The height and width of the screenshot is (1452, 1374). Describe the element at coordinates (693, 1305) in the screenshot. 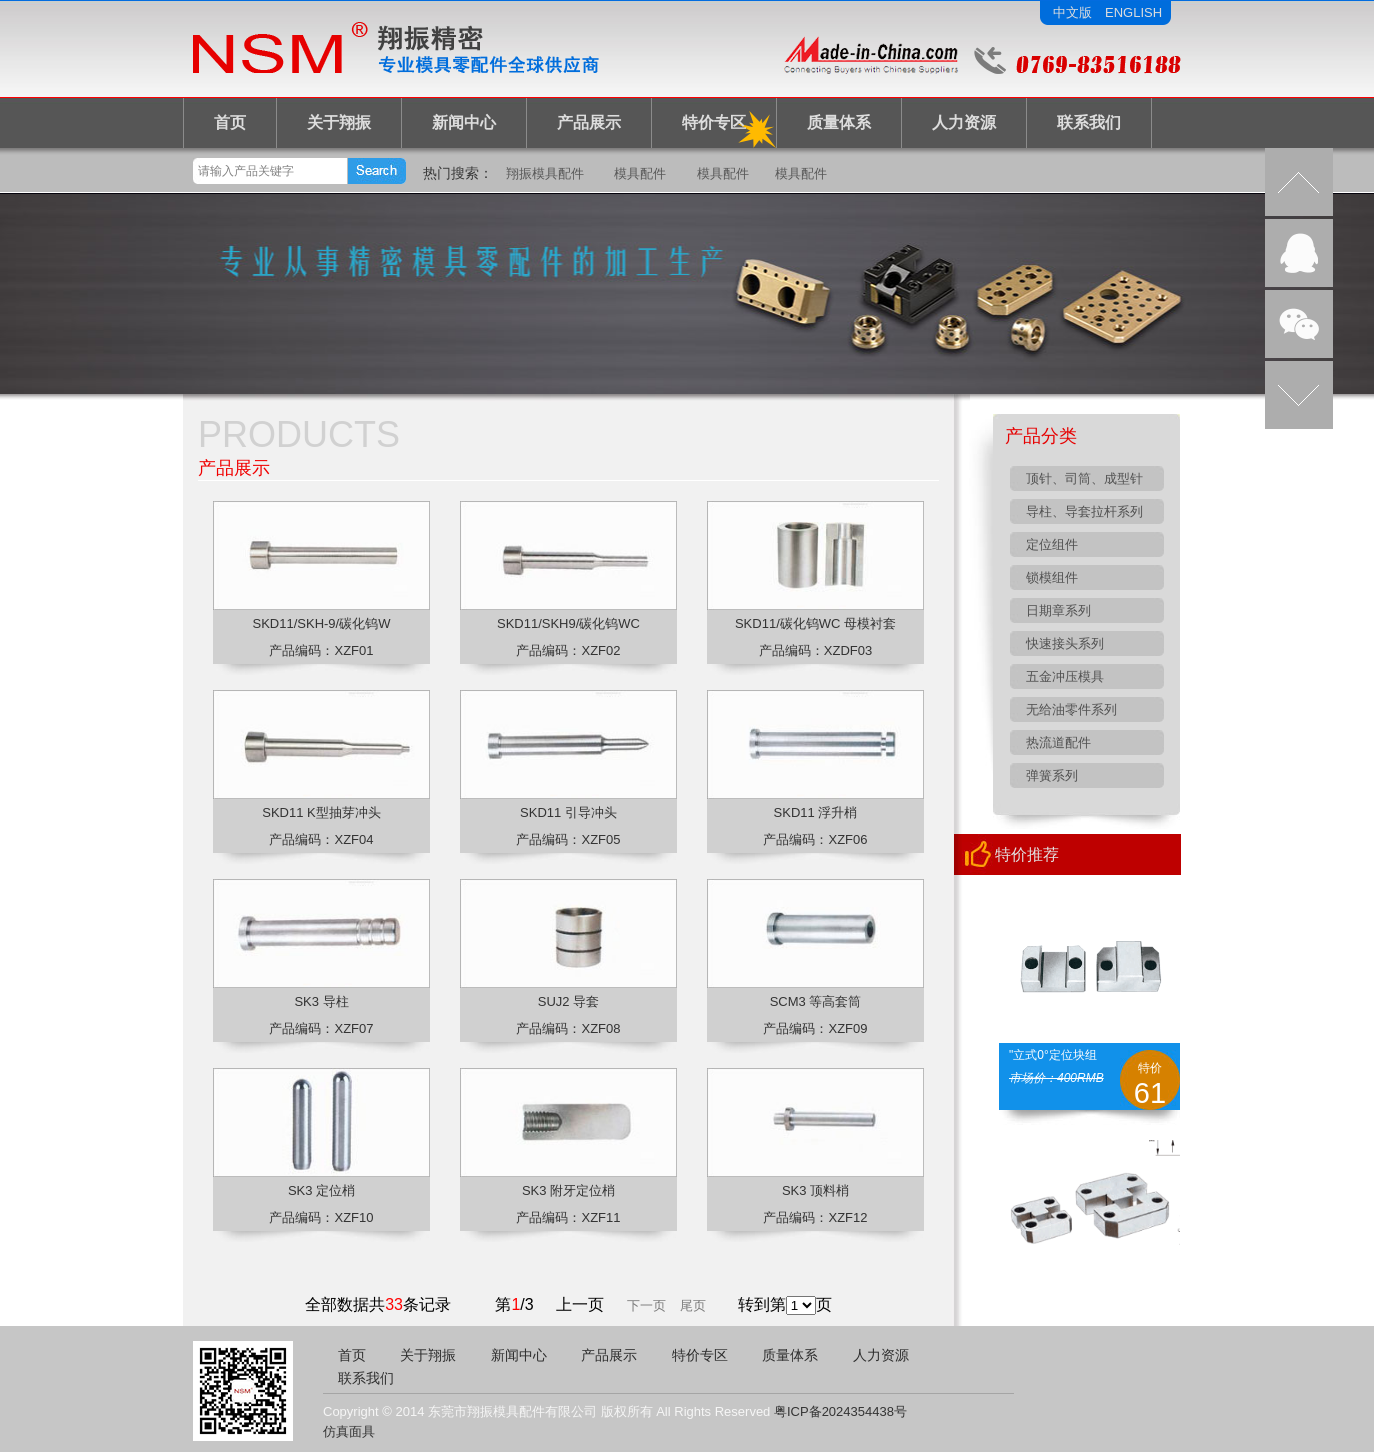

I see `尾页` at that location.